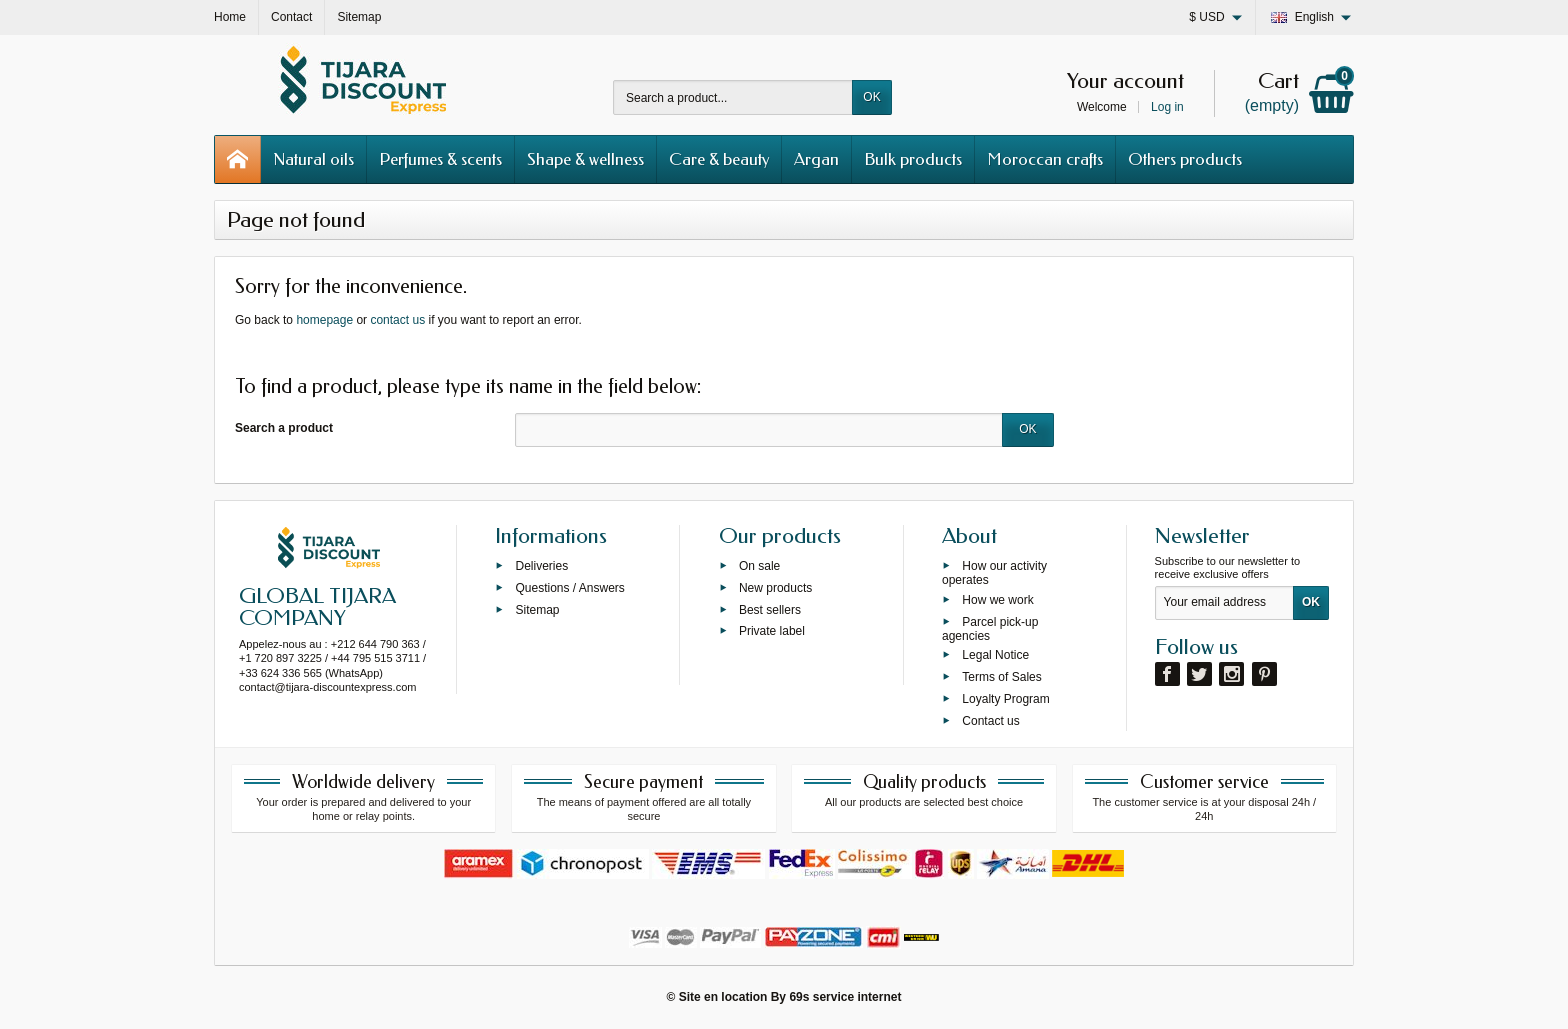 Image resolution: width=1568 pixels, height=1029 pixels. I want to click on [Your email address], so click(1224, 603).